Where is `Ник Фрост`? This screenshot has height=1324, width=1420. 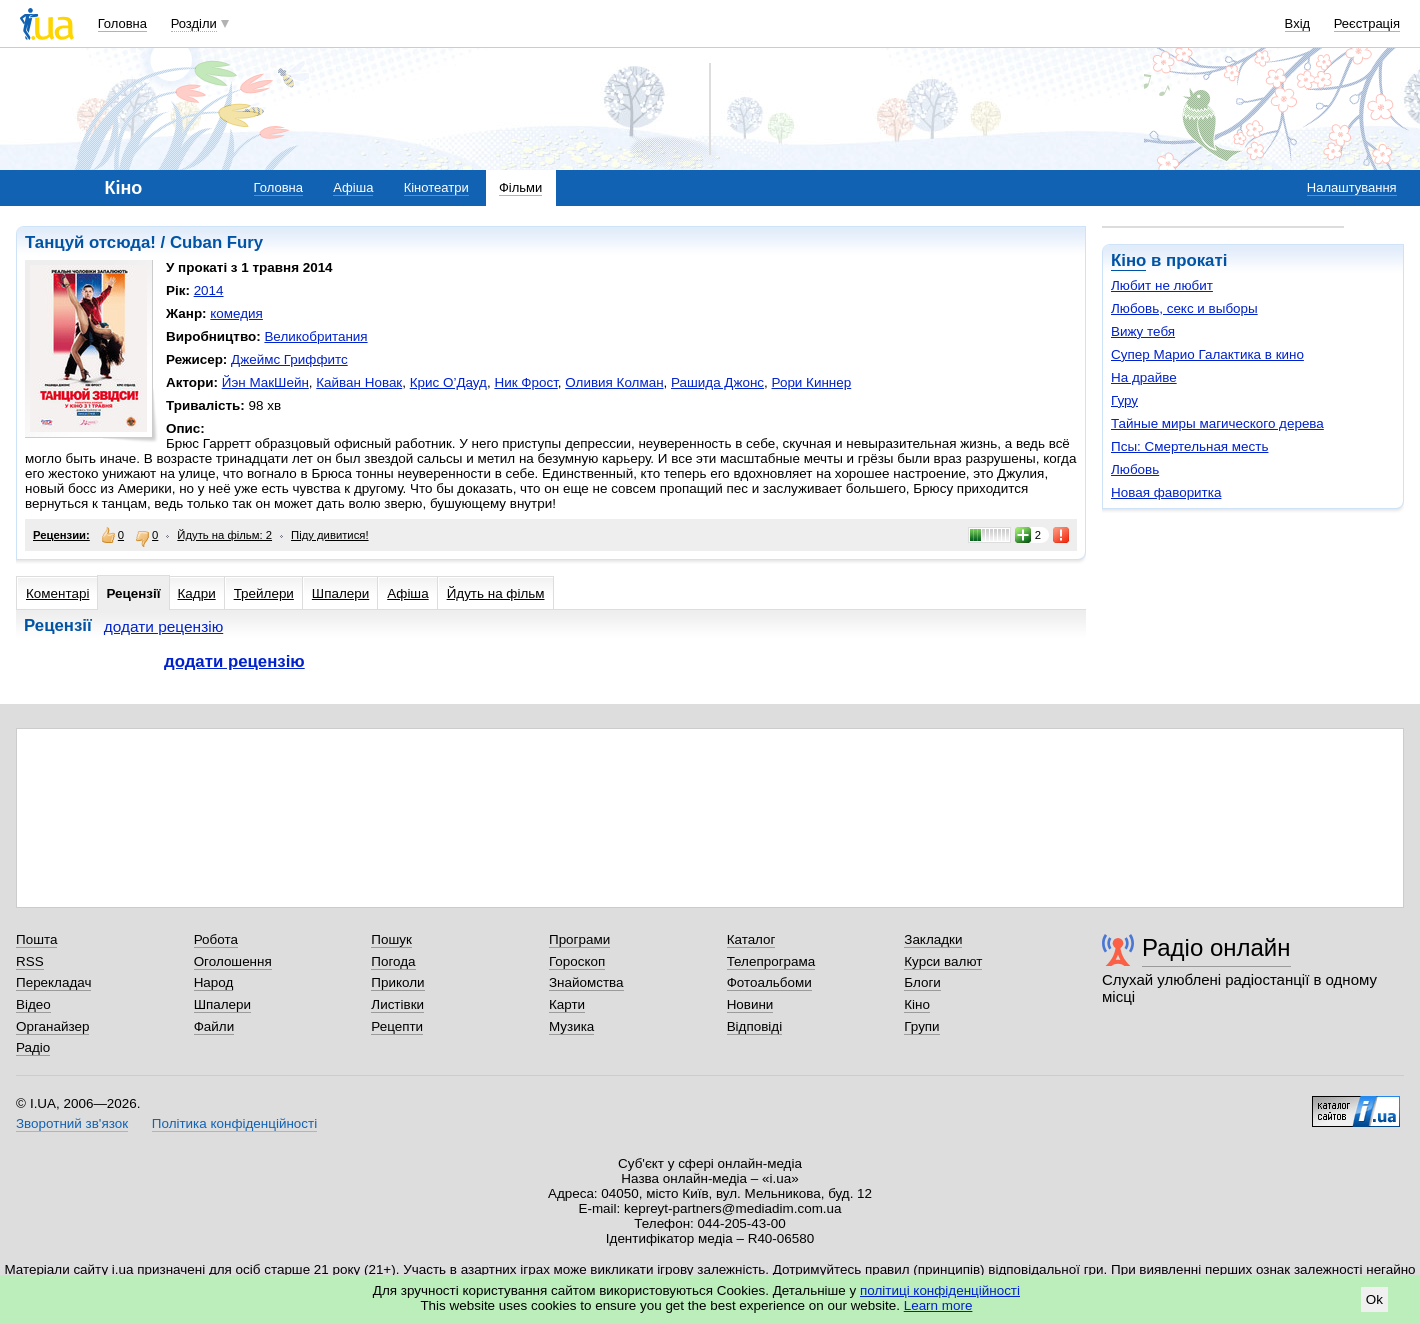 Ник Фрост is located at coordinates (525, 382).